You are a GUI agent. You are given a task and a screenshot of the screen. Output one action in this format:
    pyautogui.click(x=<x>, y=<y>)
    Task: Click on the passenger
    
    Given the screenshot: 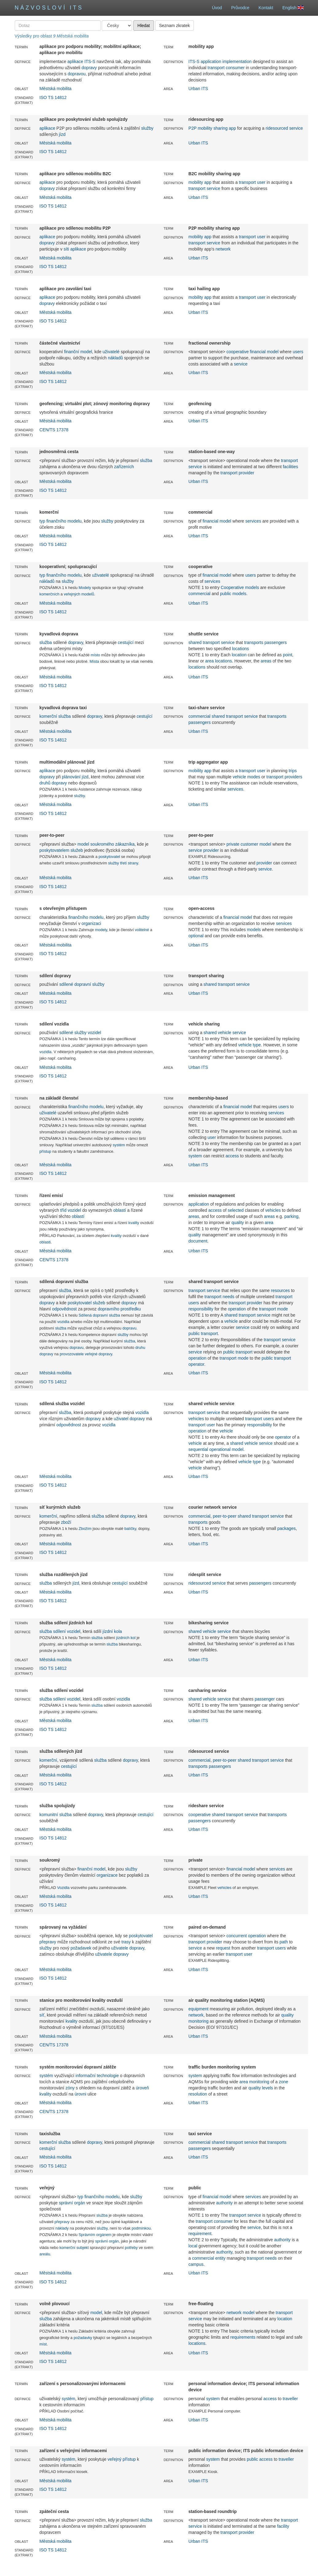 What is the action you would take?
    pyautogui.click(x=265, y=1699)
    